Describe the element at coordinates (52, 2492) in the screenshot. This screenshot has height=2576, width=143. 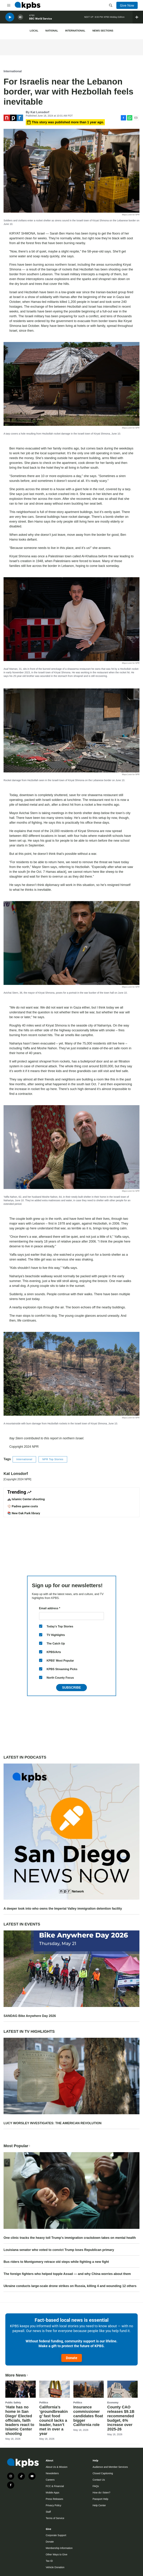
I see `Mobile Apps` at that location.